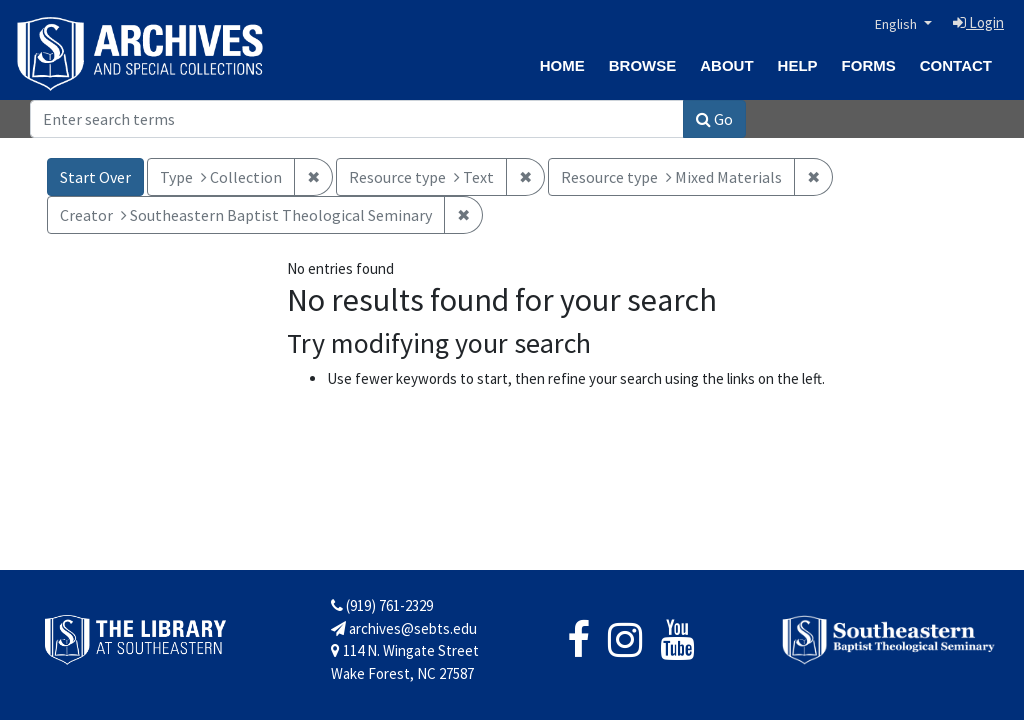 Image resolution: width=1024 pixels, height=720 pixels. Describe the element at coordinates (978, 22) in the screenshot. I see `Login` at that location.